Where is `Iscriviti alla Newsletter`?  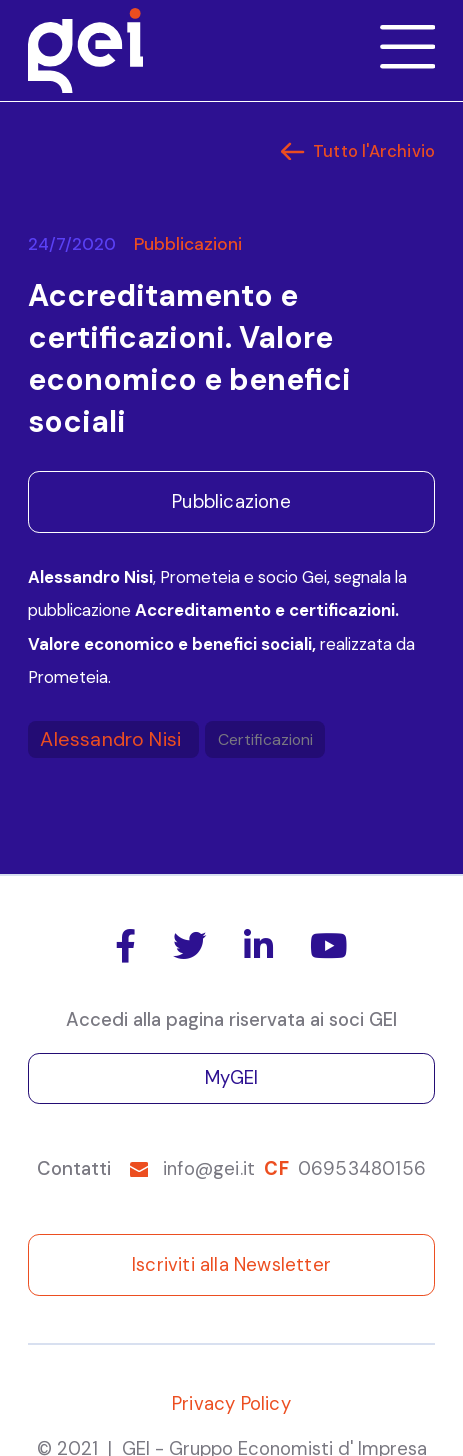 Iscriviti alla Newsletter is located at coordinates (231, 1265).